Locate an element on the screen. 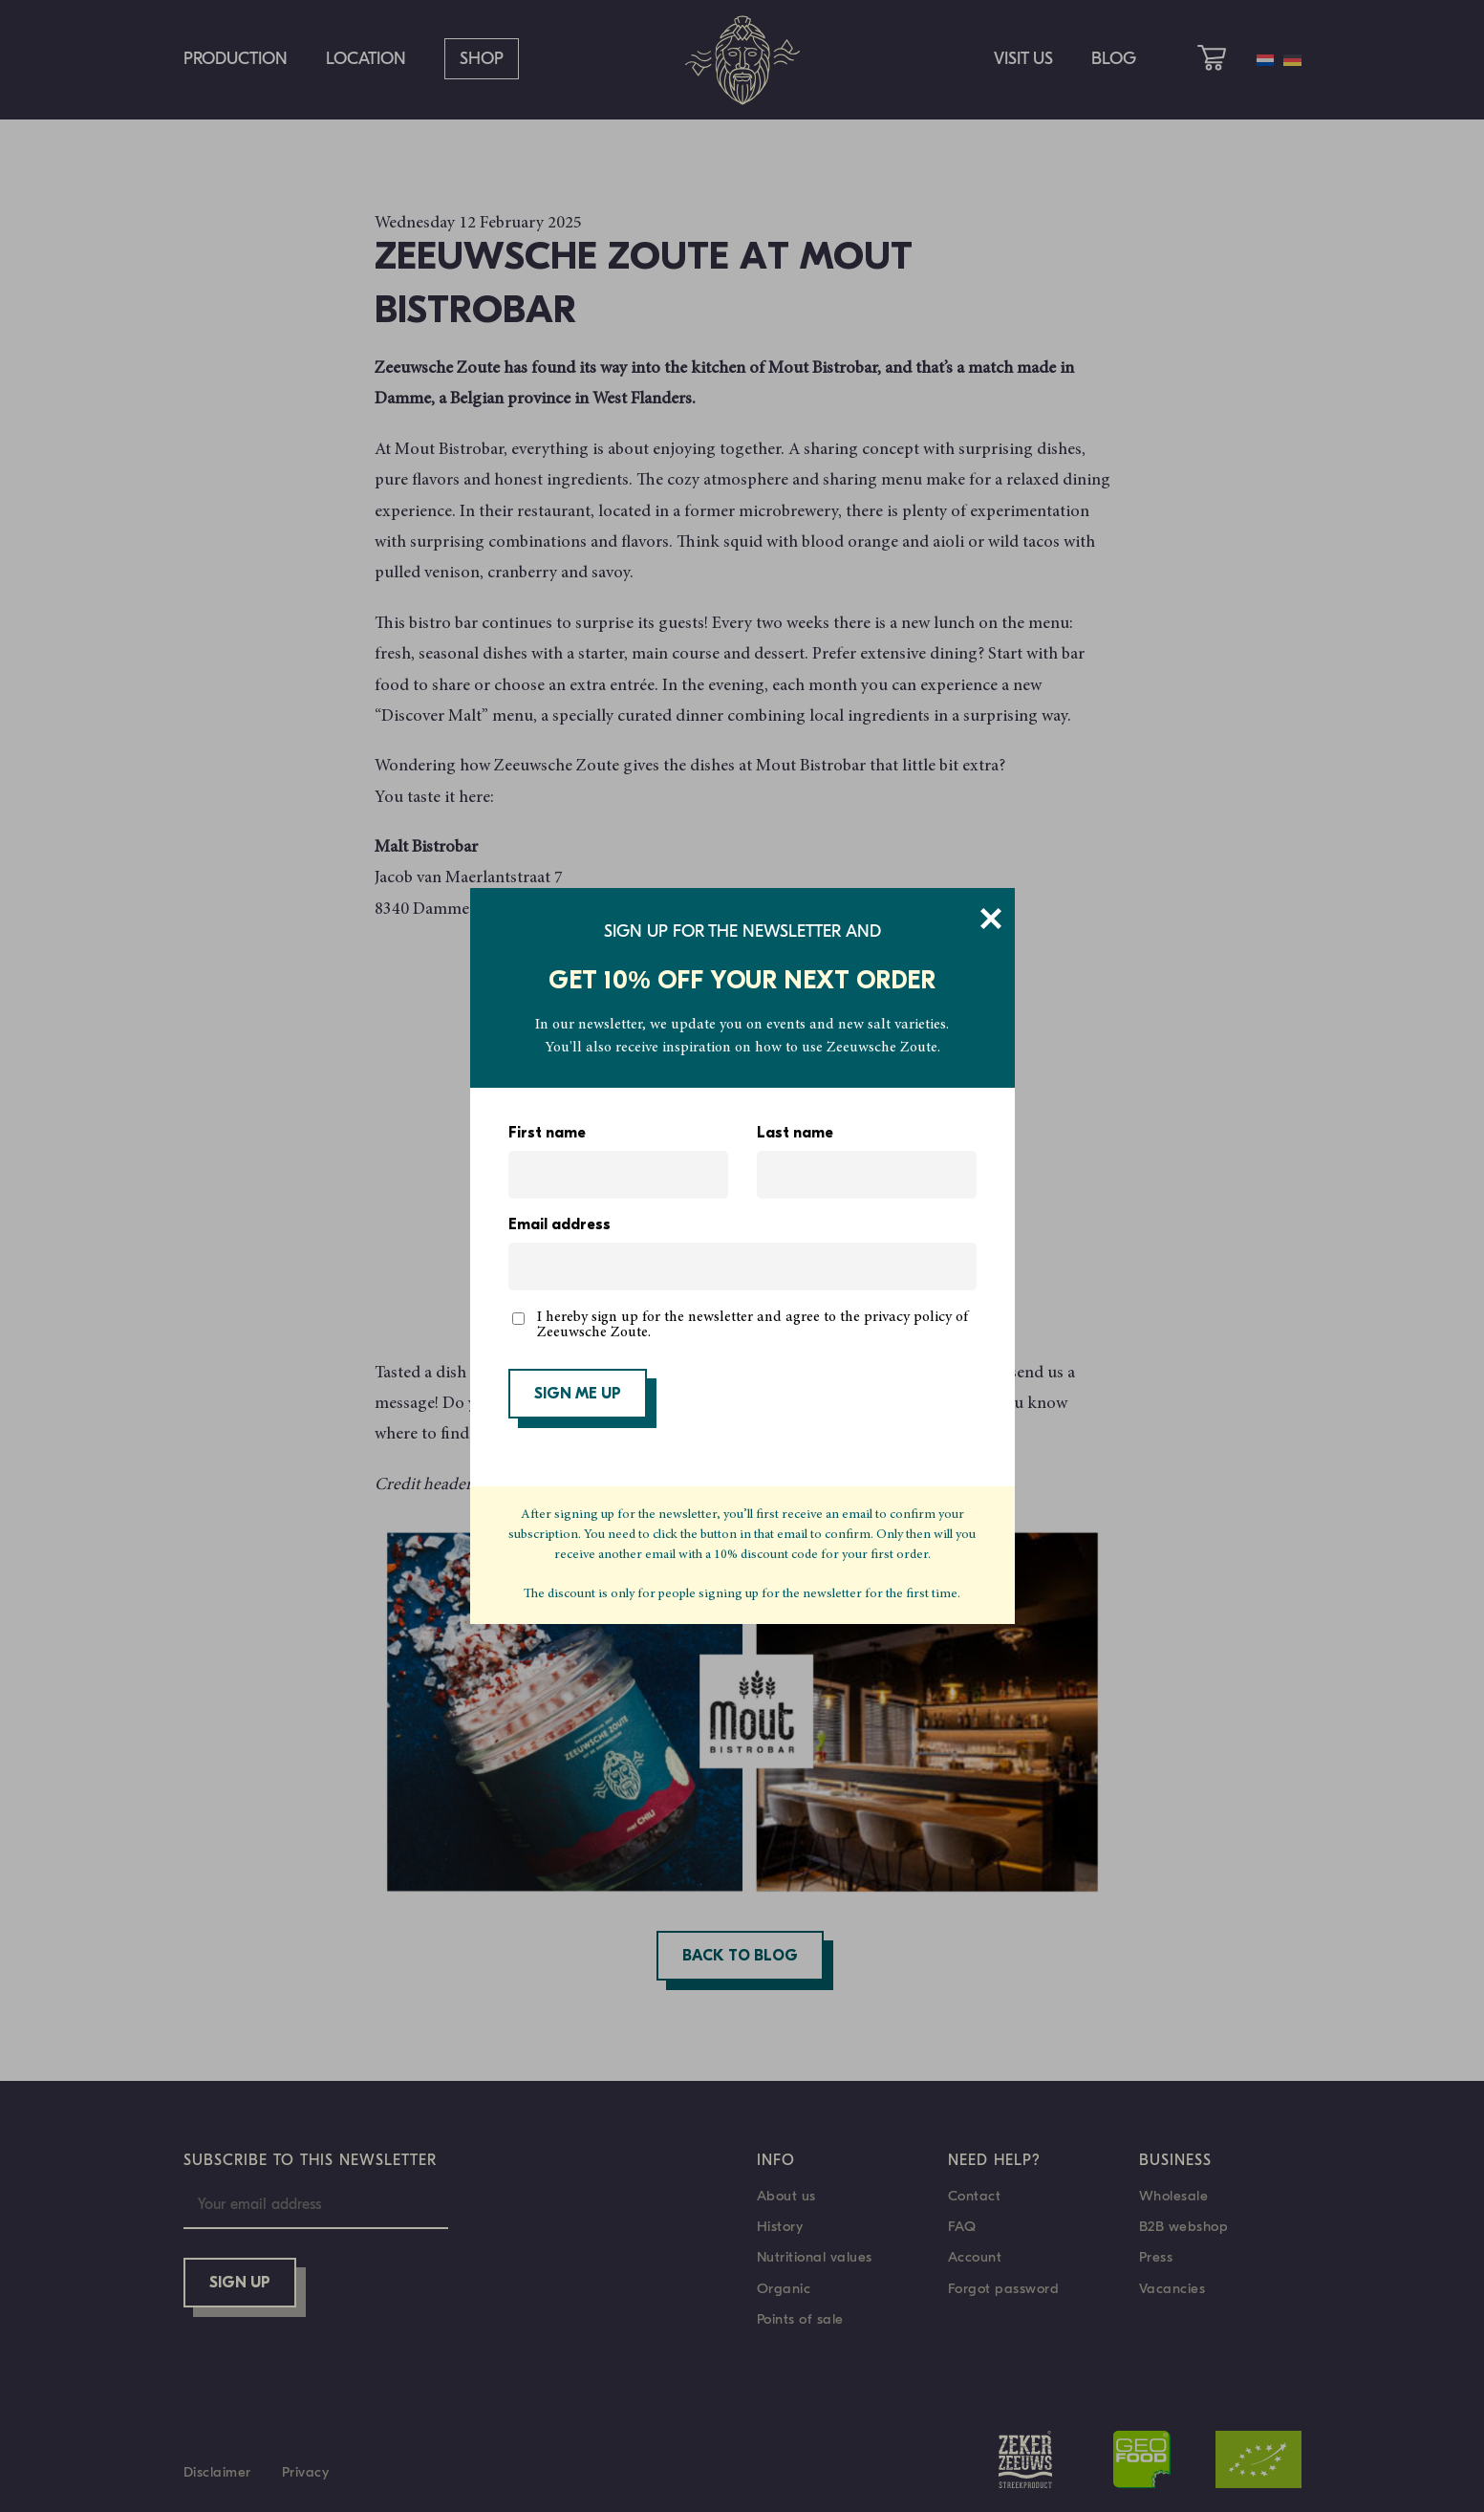  Nutritional values is located at coordinates (814, 2256).